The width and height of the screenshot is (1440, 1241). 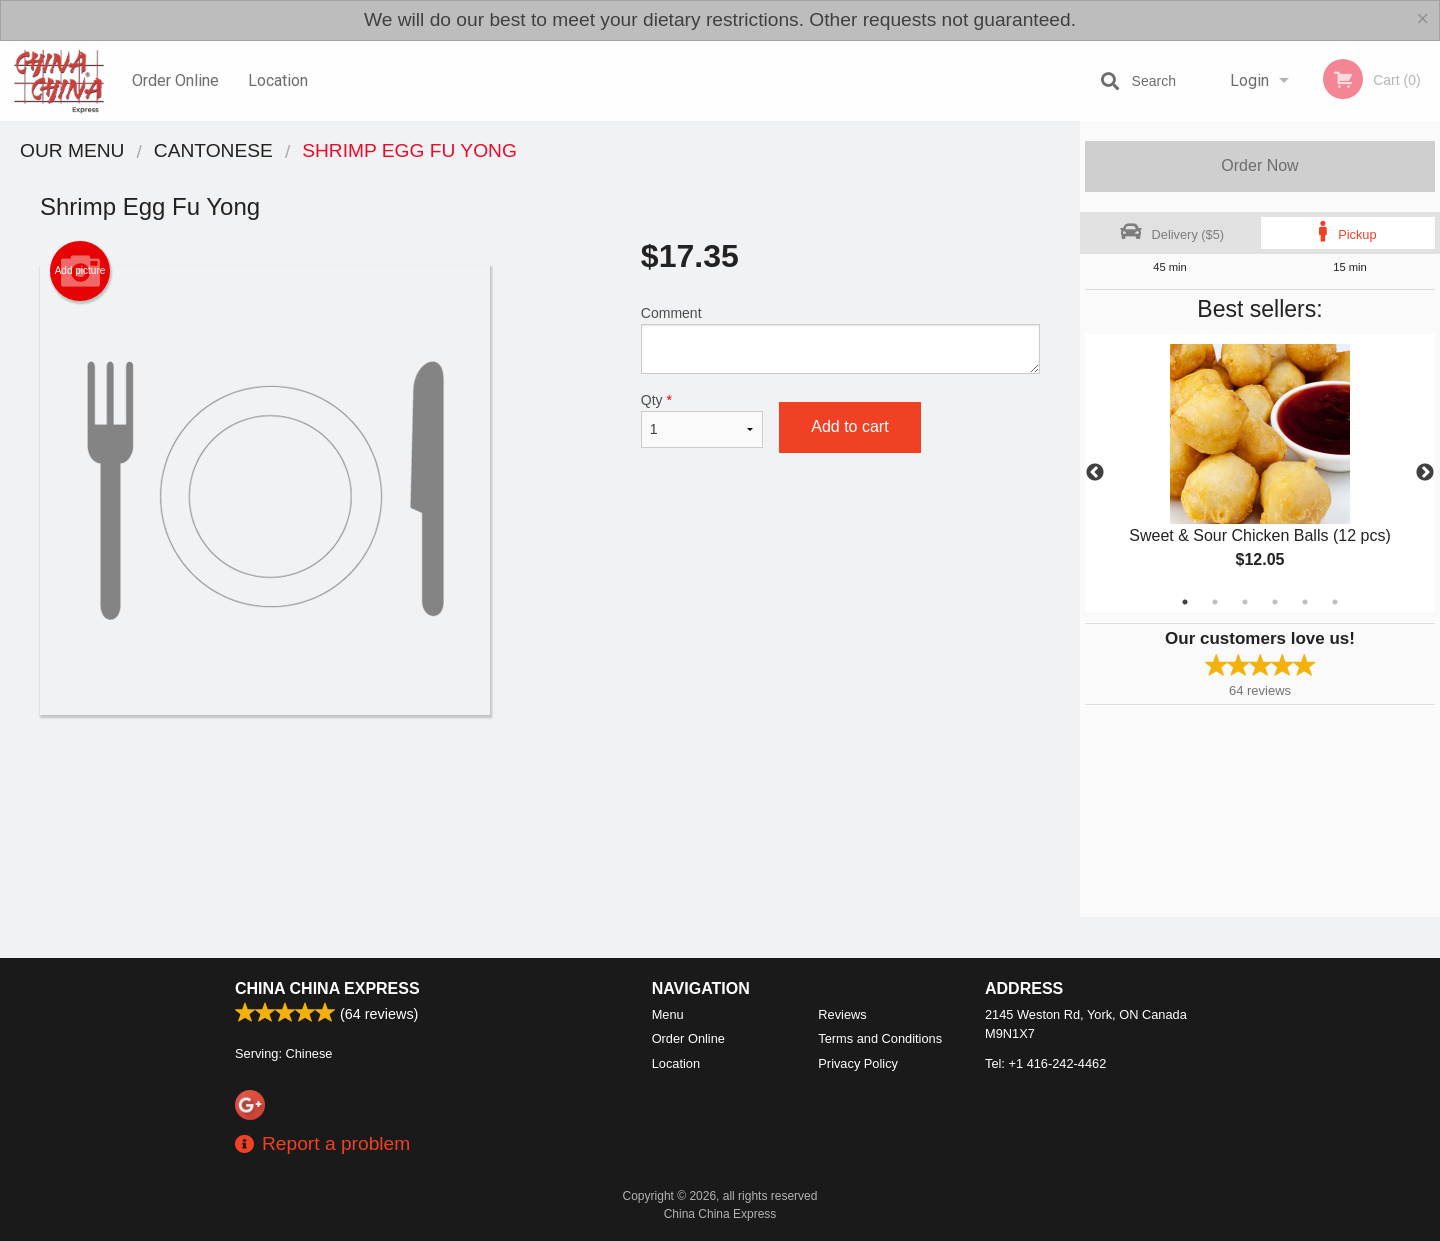 What do you see at coordinates (1185, 602) in the screenshot?
I see `1 [tab]` at bounding box center [1185, 602].